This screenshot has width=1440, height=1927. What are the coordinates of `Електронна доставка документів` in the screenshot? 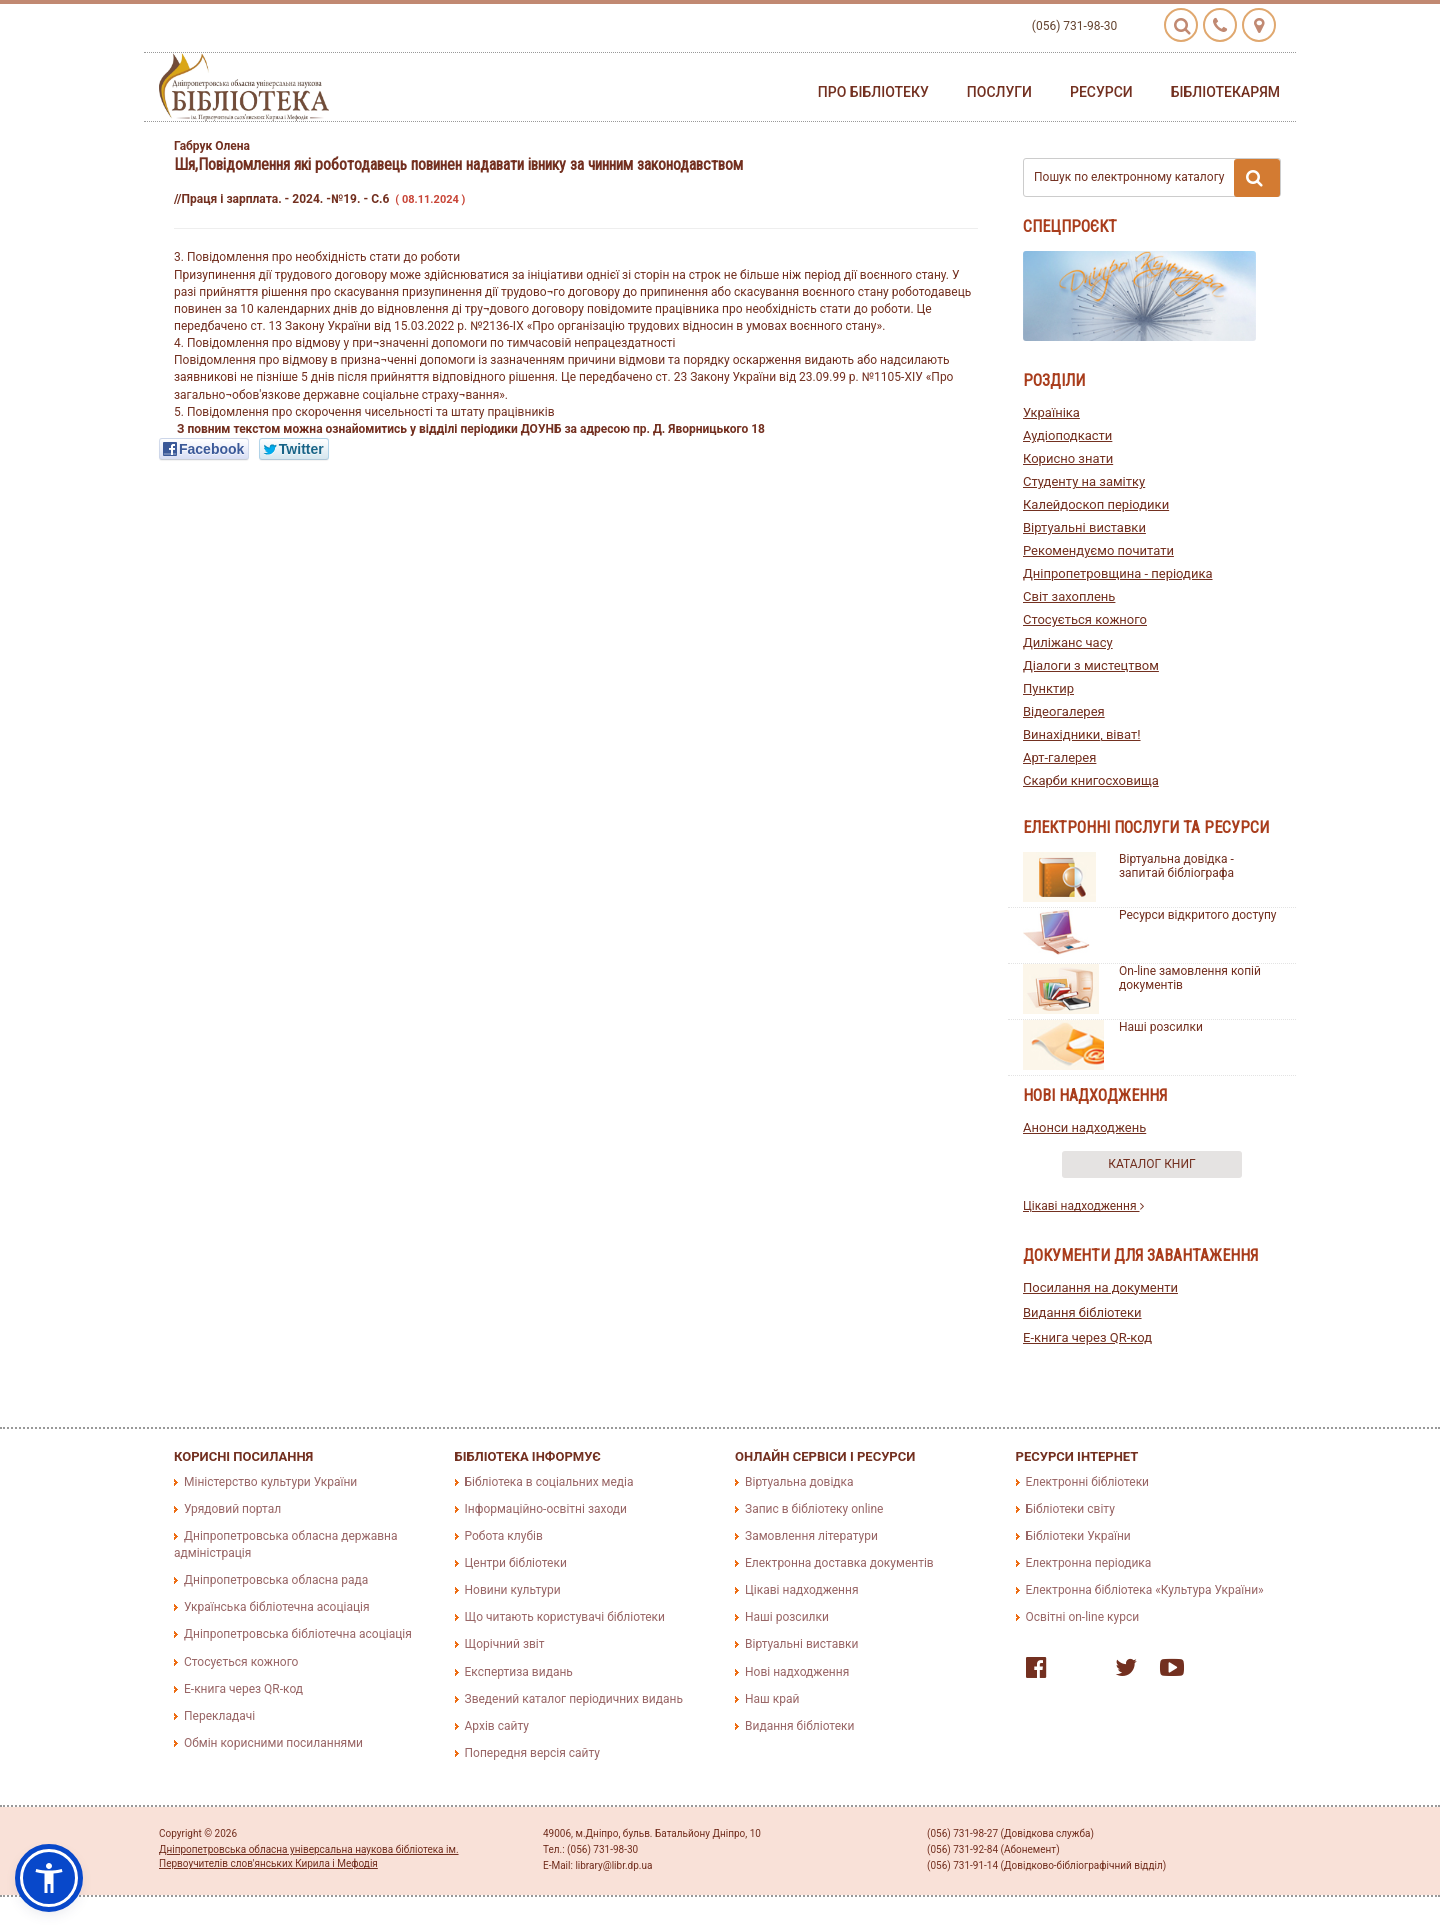 It's located at (839, 1563).